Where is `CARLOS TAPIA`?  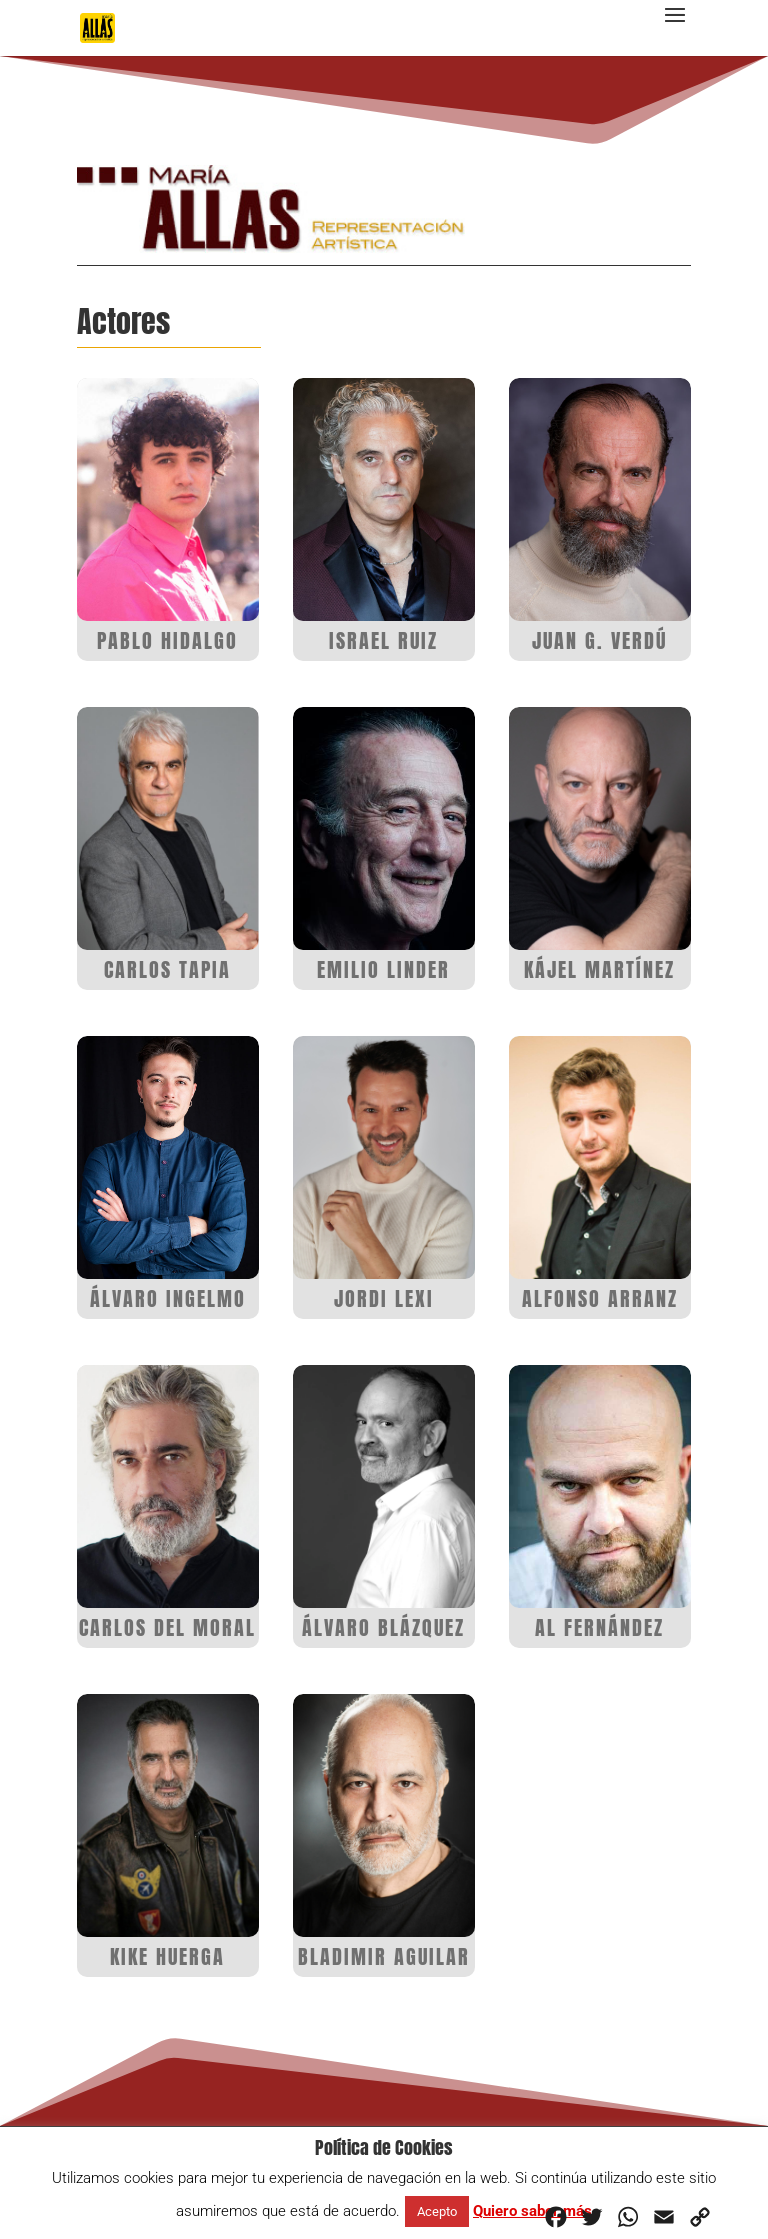
CARLOS TAPIA is located at coordinates (167, 969).